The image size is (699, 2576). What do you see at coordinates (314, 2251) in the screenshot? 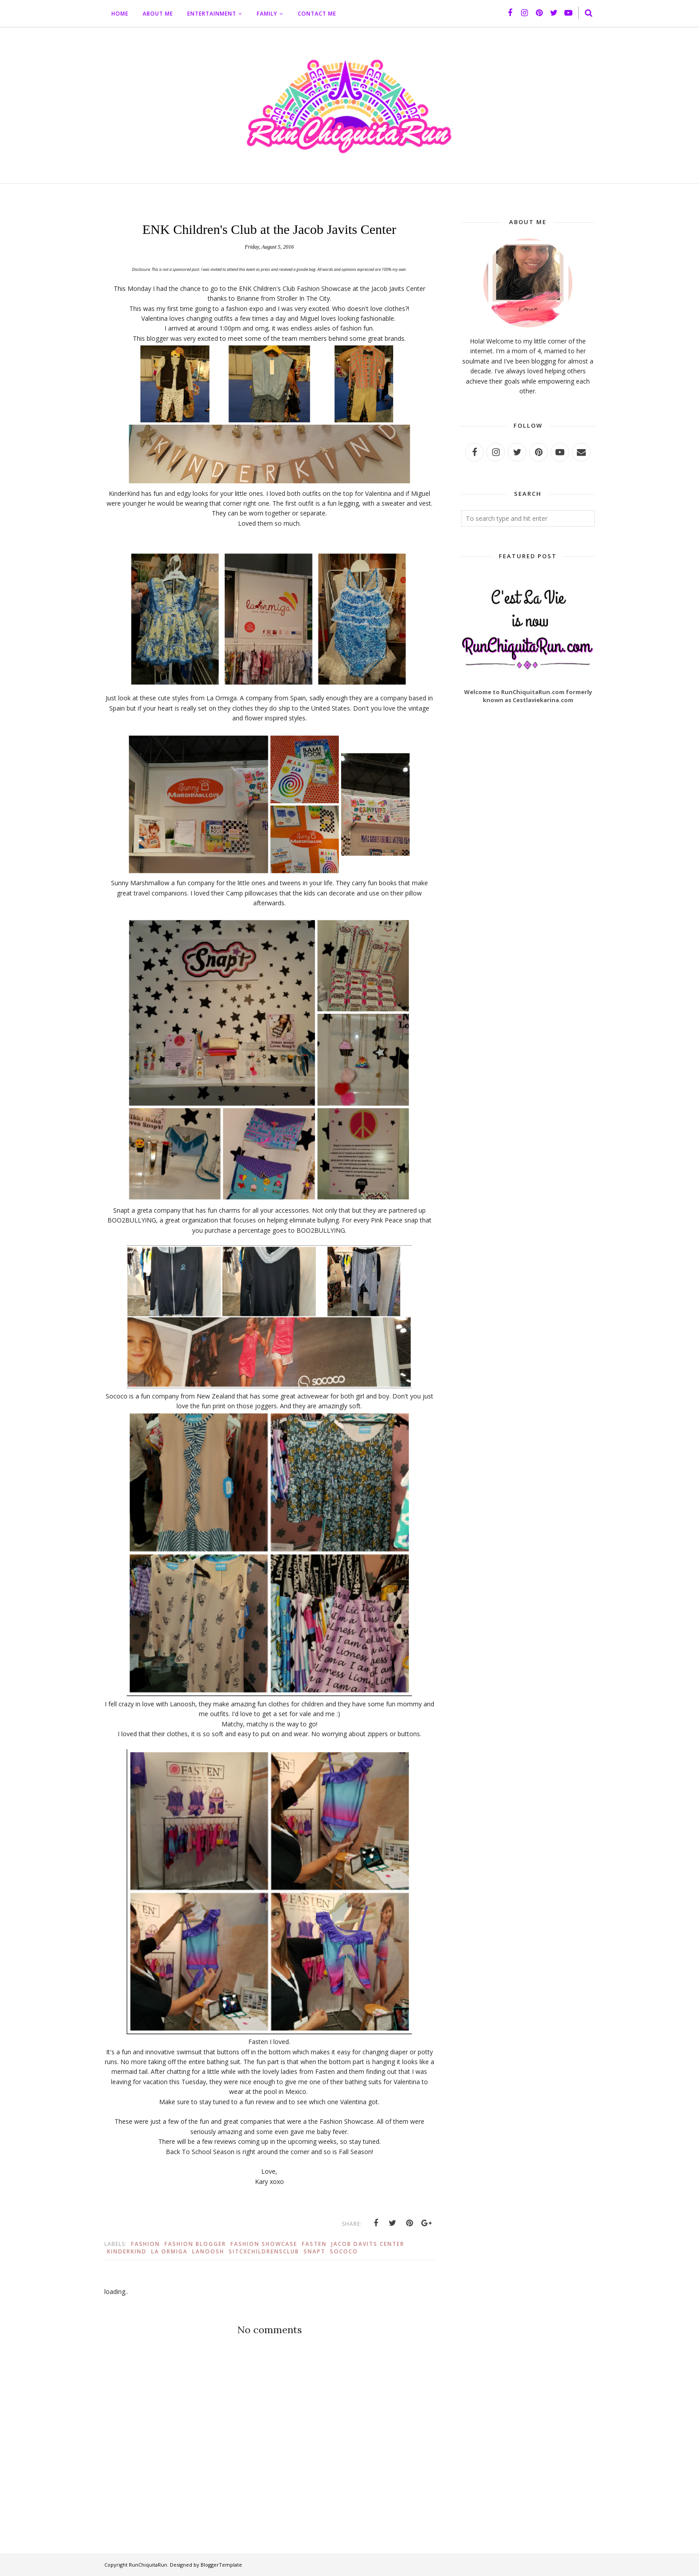
I see `Snapt` at bounding box center [314, 2251].